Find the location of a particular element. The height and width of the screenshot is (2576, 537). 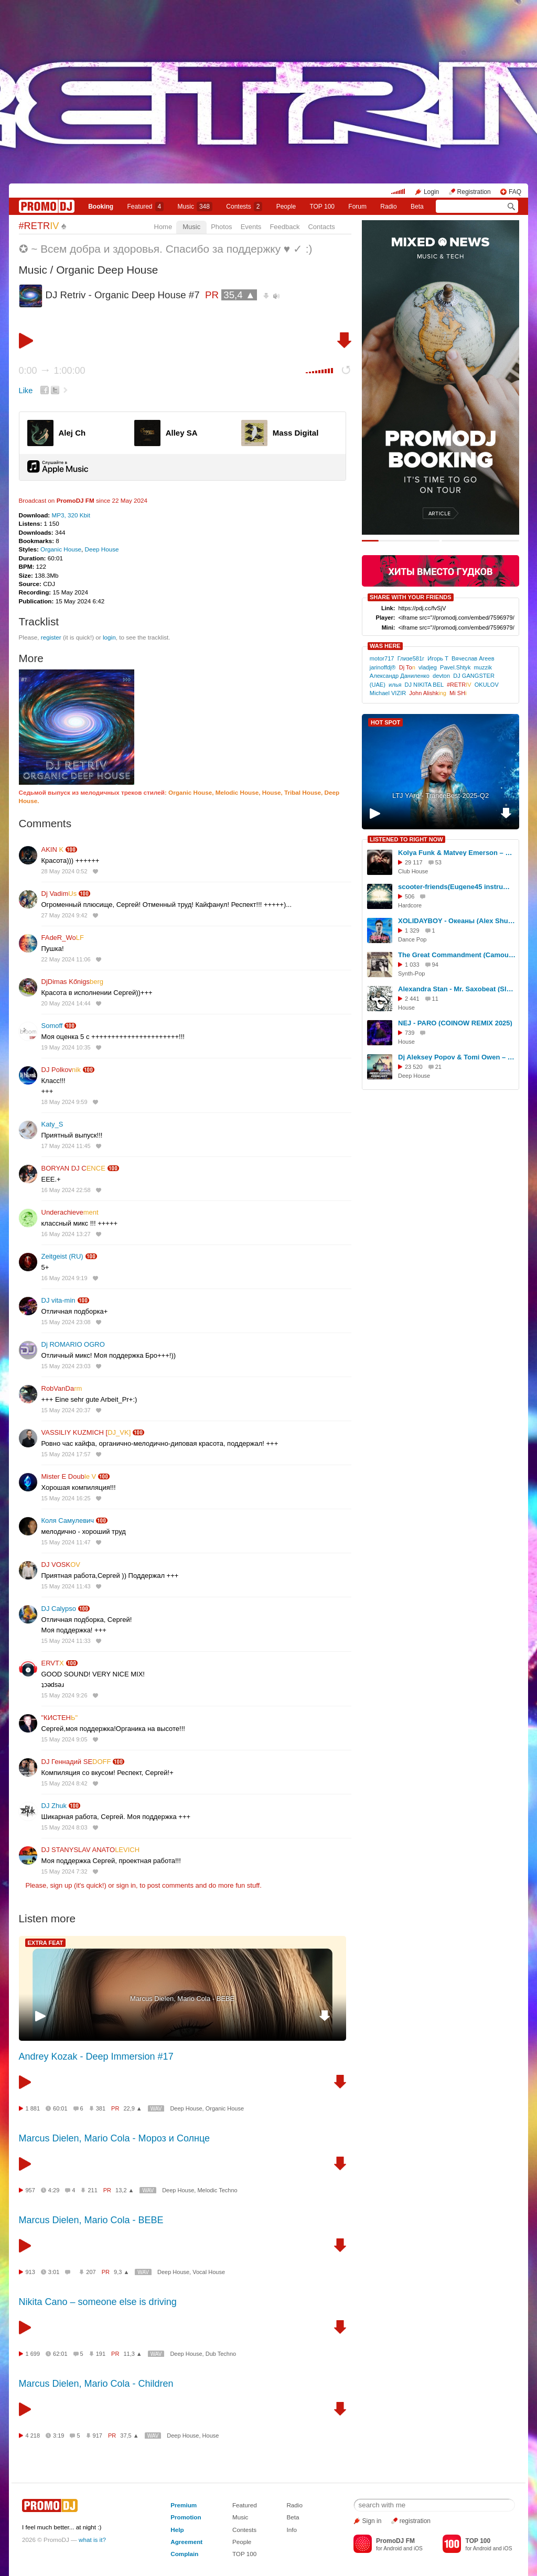

NEJ - PARO (COINOW REMIX 2025) is located at coordinates (455, 1023).